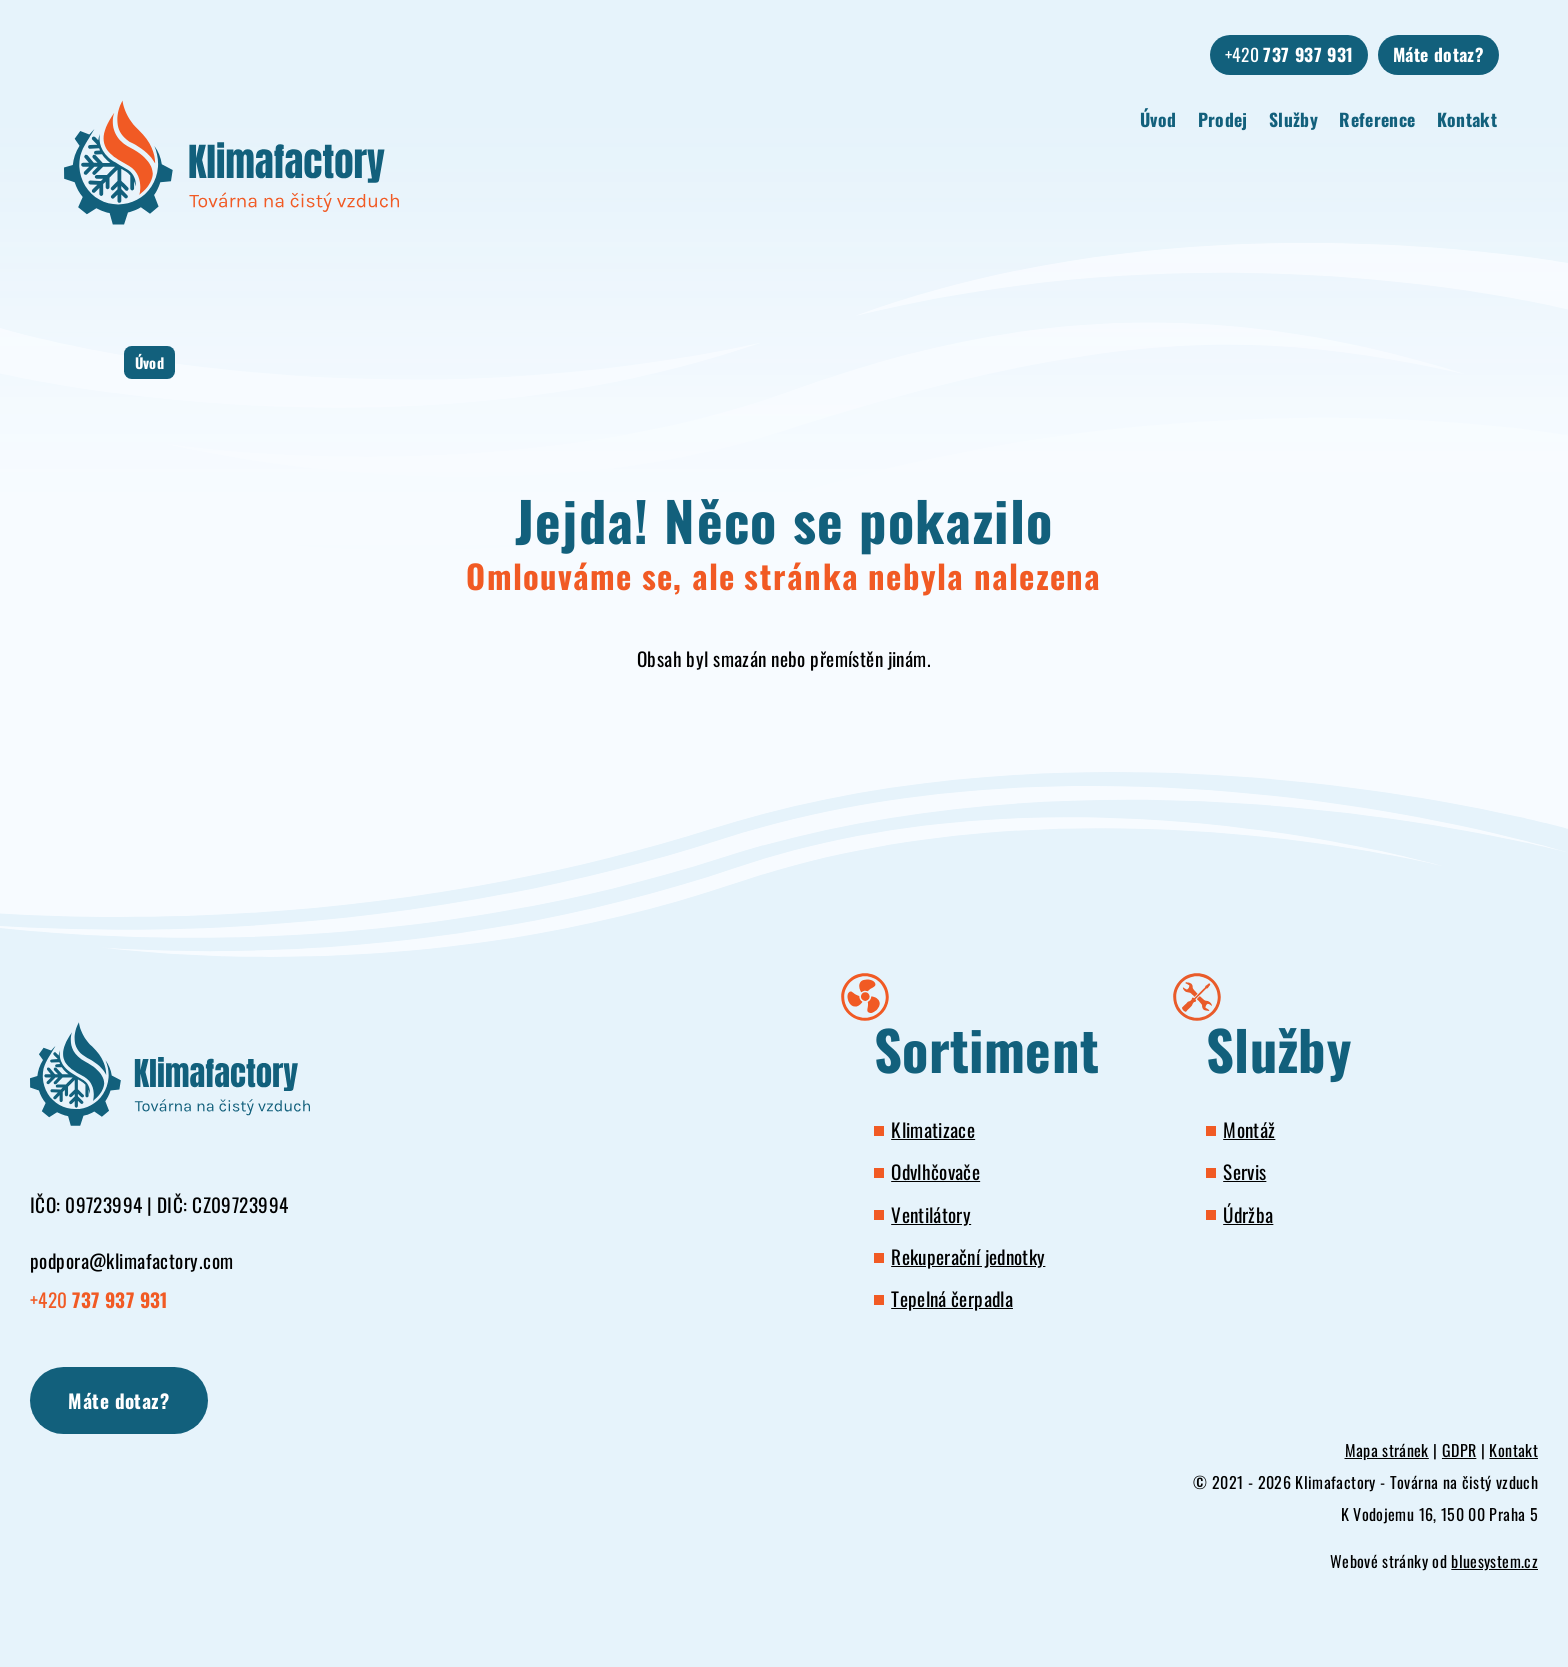 The image size is (1568, 1667). I want to click on Reference, so click(1377, 119).